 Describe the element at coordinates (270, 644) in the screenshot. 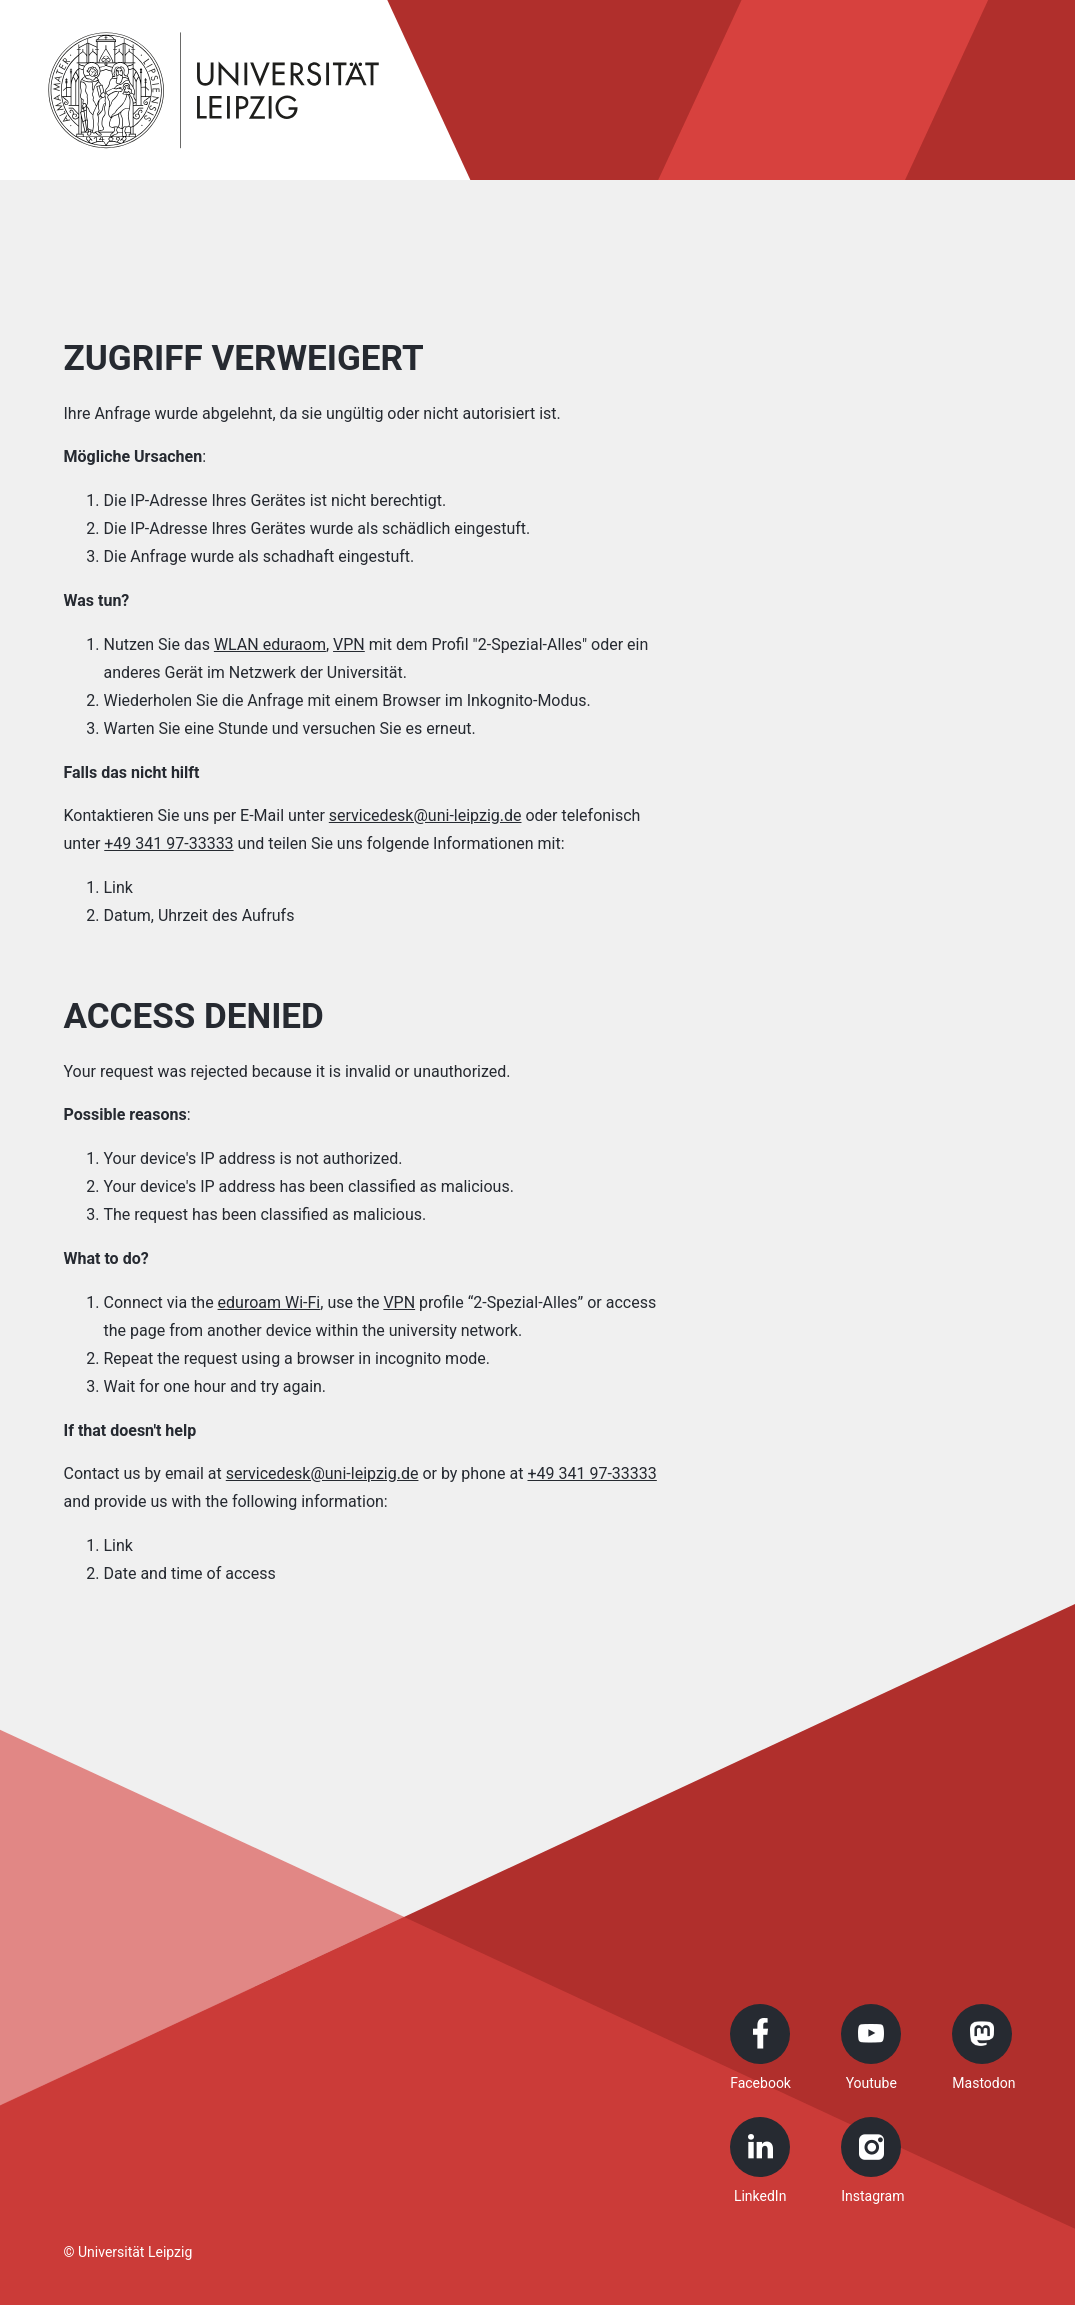

I see `WLAN eduraom` at that location.